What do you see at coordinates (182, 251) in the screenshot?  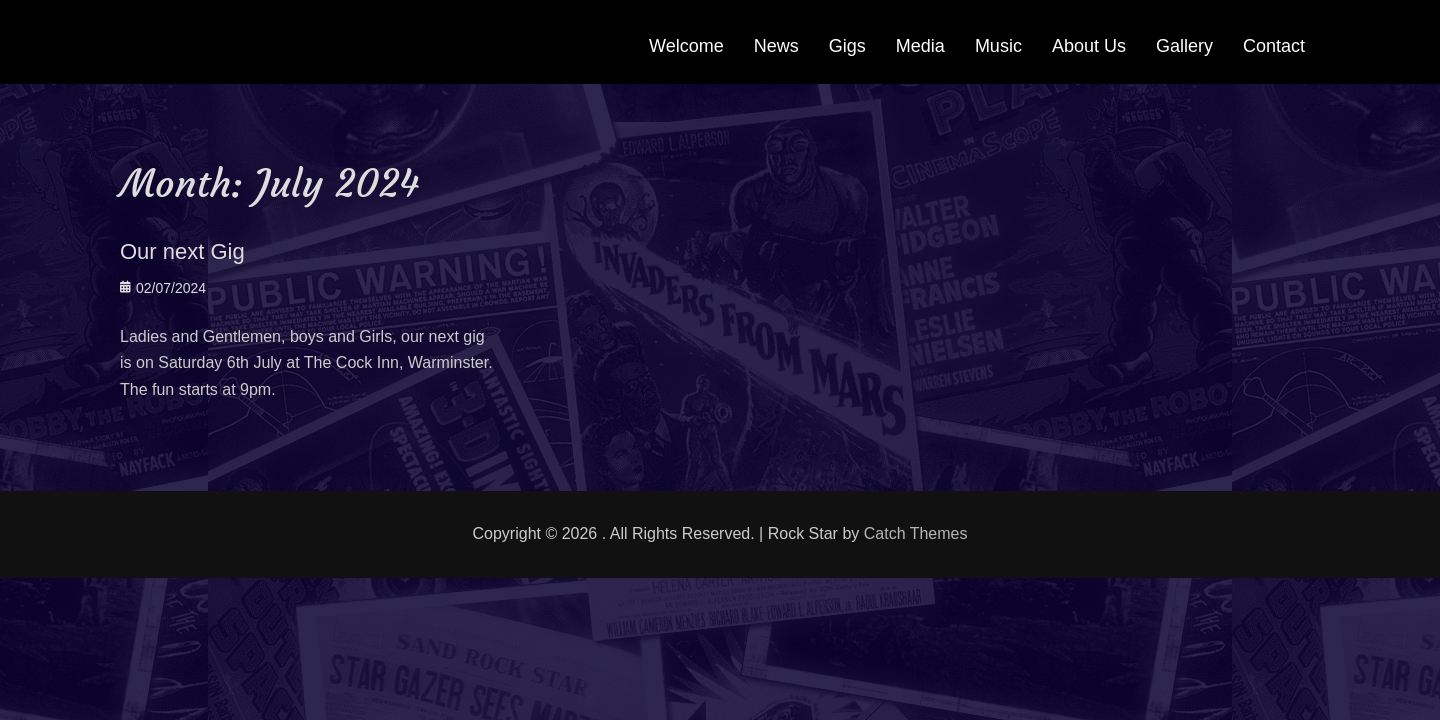 I see `Our next Gig` at bounding box center [182, 251].